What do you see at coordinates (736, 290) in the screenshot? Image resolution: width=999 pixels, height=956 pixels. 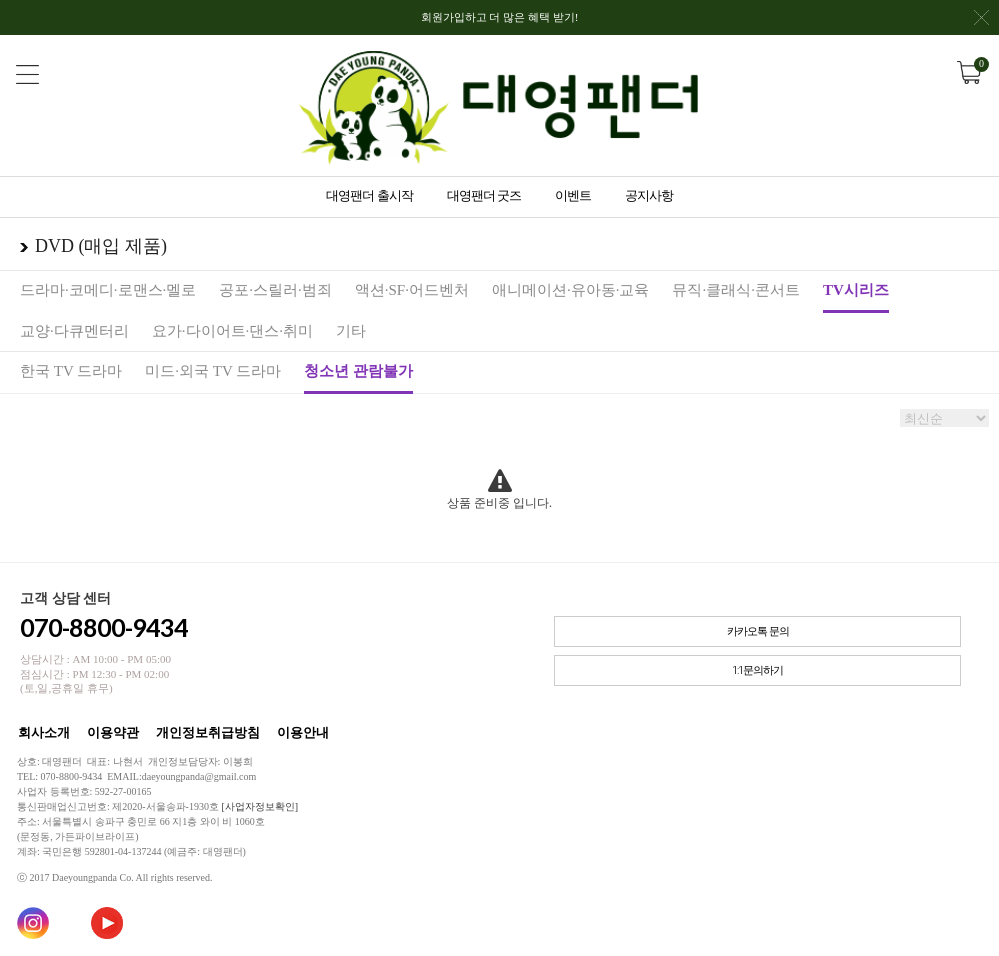 I see `뮤직·클래식·콘서트` at bounding box center [736, 290].